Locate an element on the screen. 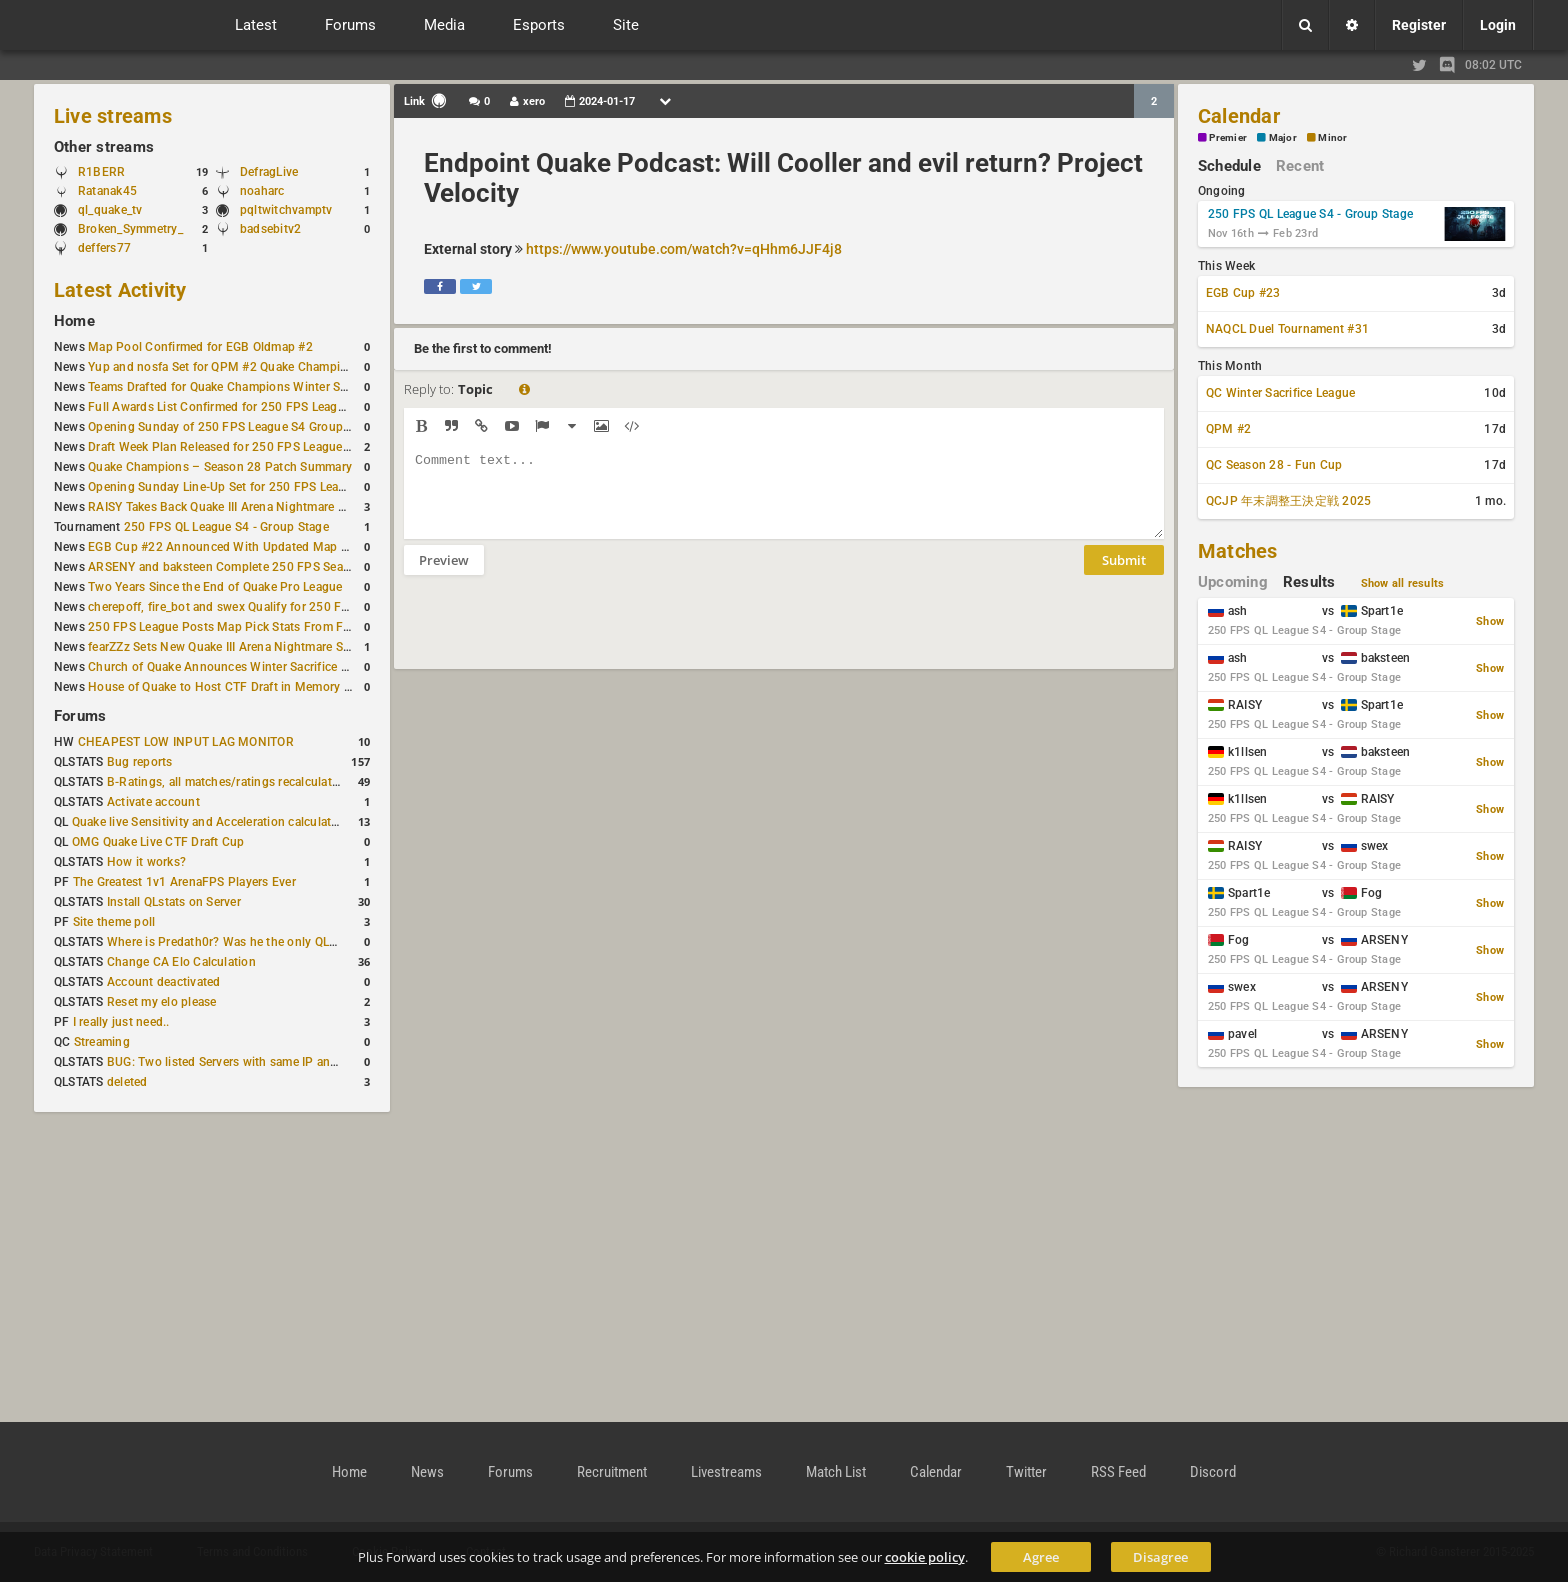 Image resolution: width=1568 pixels, height=1582 pixels. Match List is located at coordinates (836, 1472).